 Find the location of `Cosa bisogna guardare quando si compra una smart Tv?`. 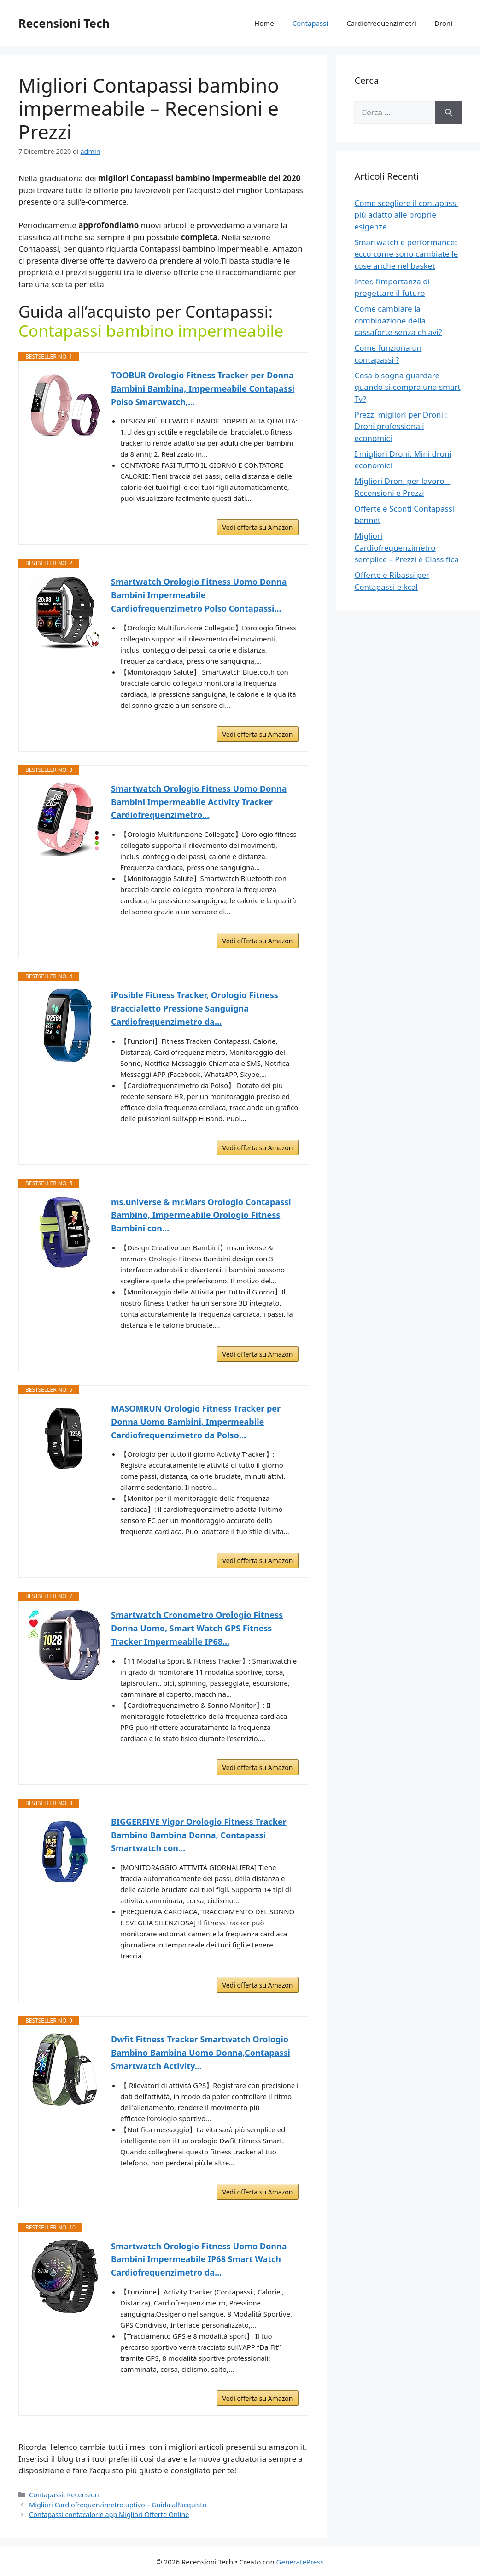

Cosa bisogna guardare quando si compra una smart Tv? is located at coordinates (407, 387).